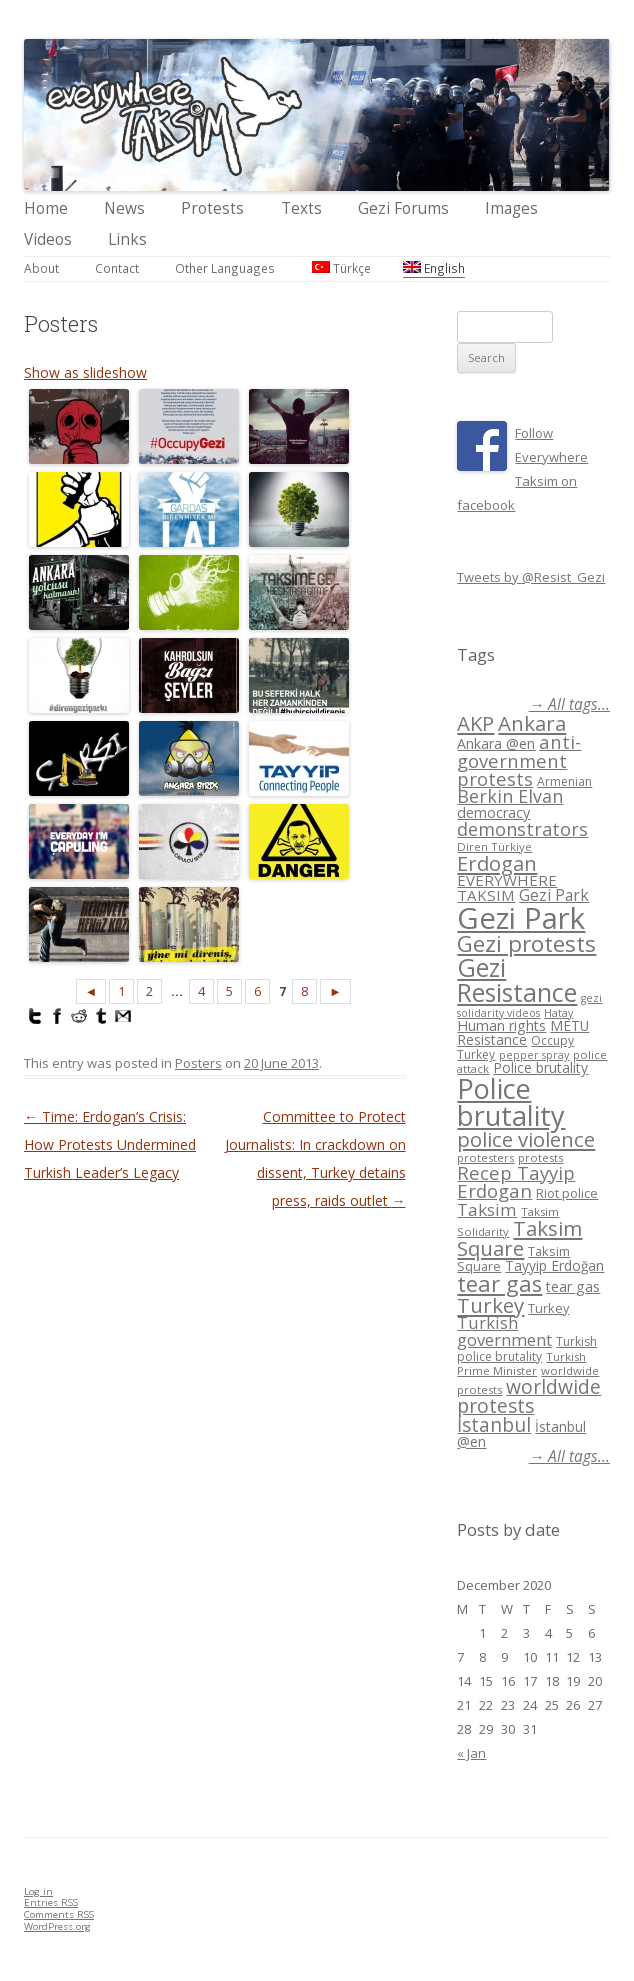  I want to click on Taksim, so click(487, 1209).